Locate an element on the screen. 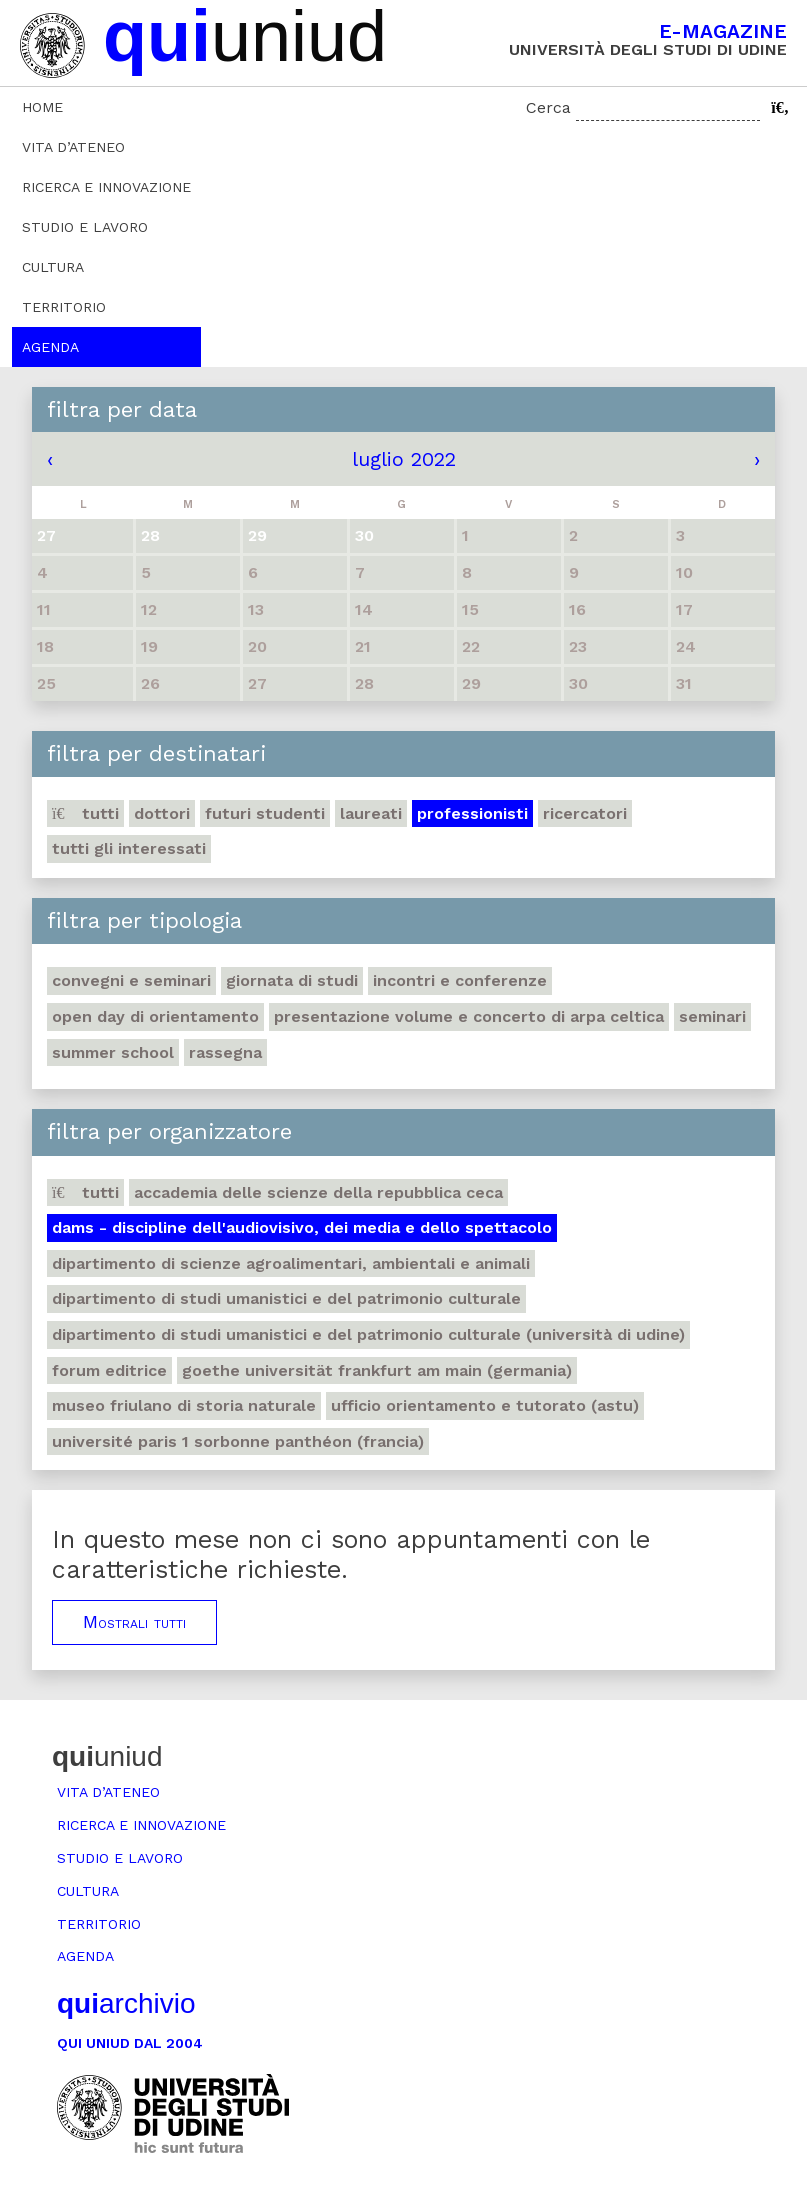  Presentazione volume e concerto di arpa celtica is located at coordinates (469, 1016).